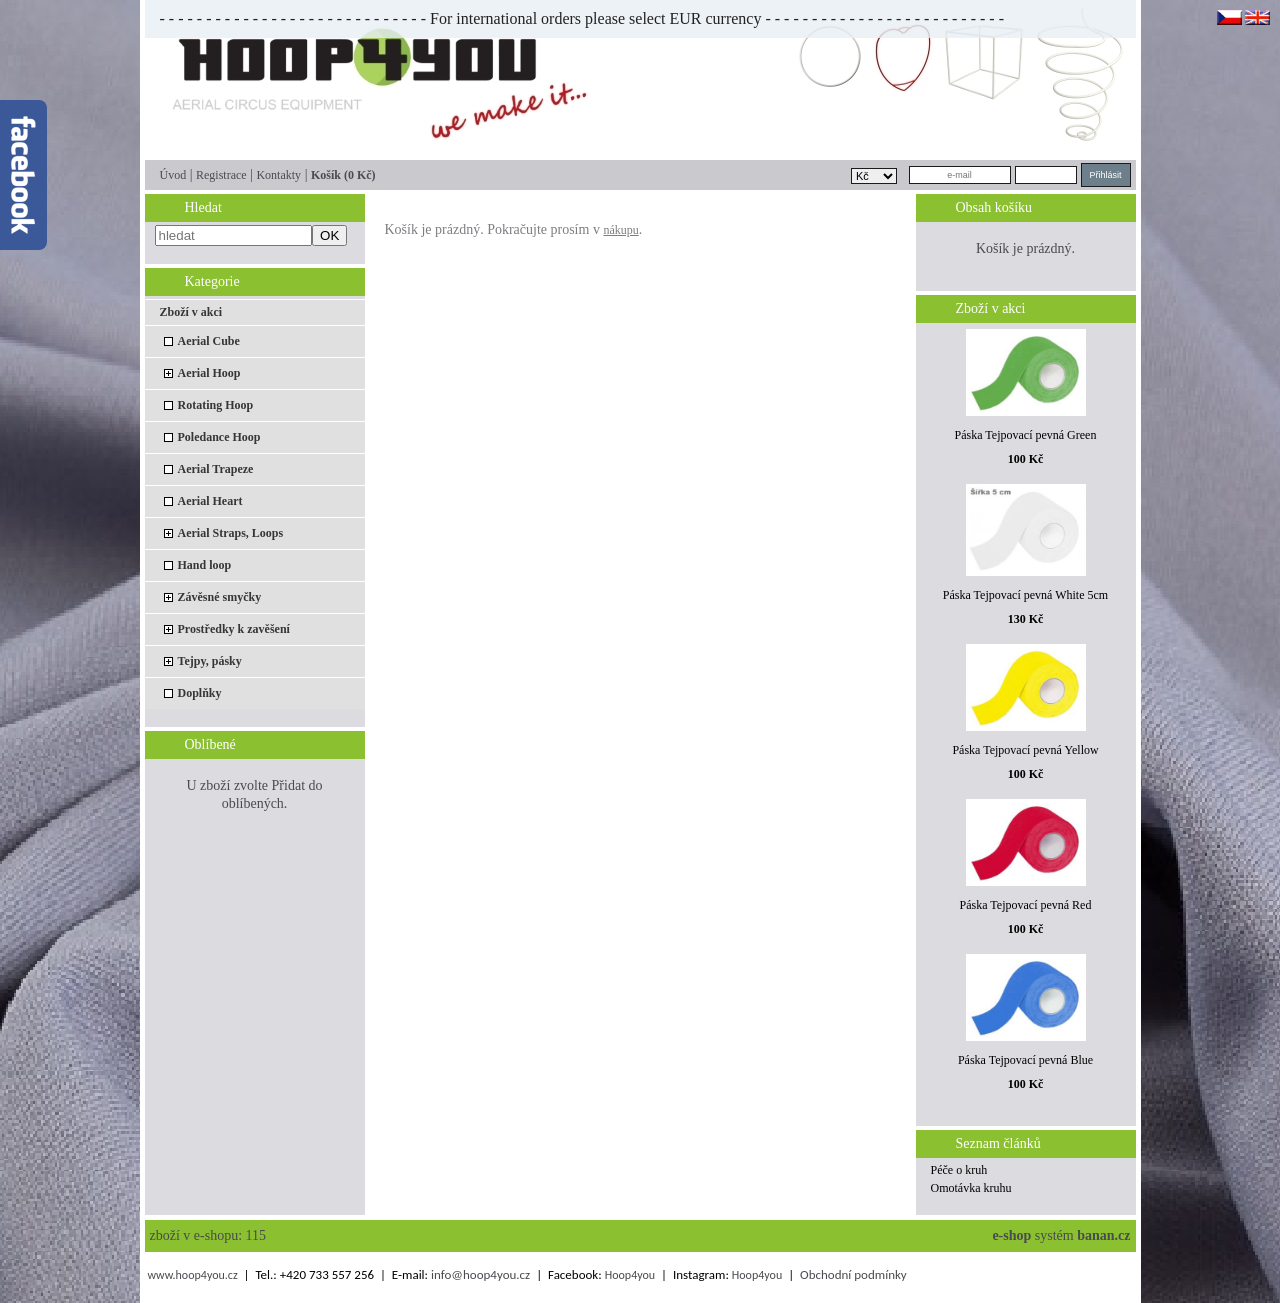 This screenshot has height=1303, width=1280. Describe the element at coordinates (205, 565) in the screenshot. I see `Hand loop` at that location.